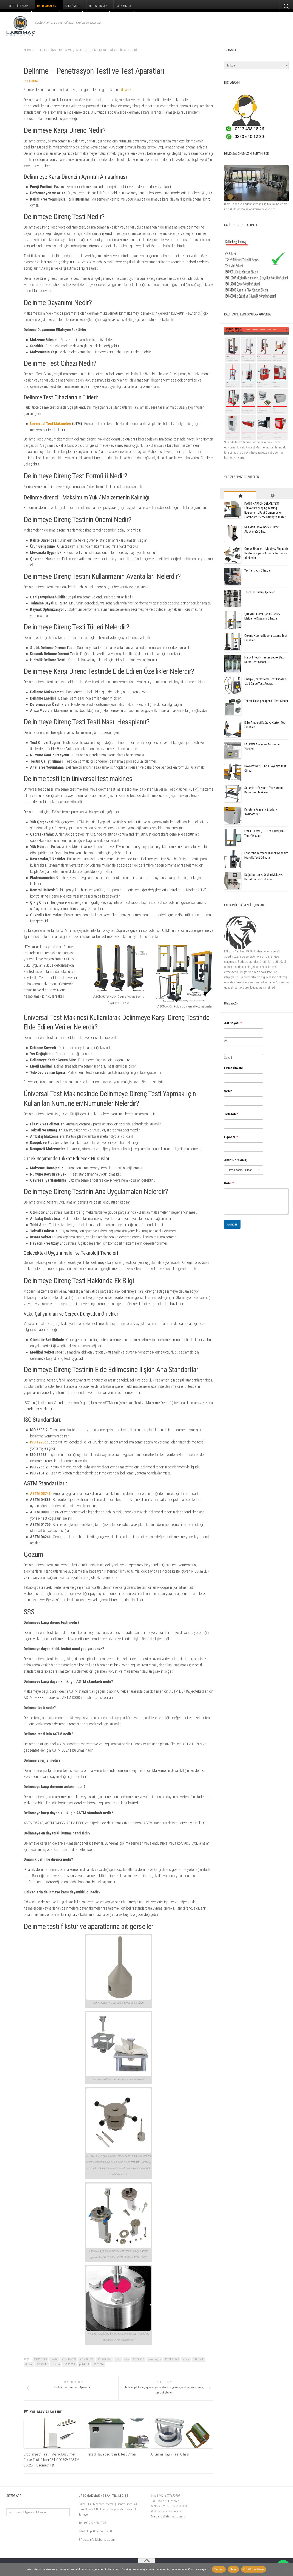 This screenshot has width=293, height=2576. What do you see at coordinates (50, 423) in the screenshot?
I see `Üniversal Test Makineleri` at bounding box center [50, 423].